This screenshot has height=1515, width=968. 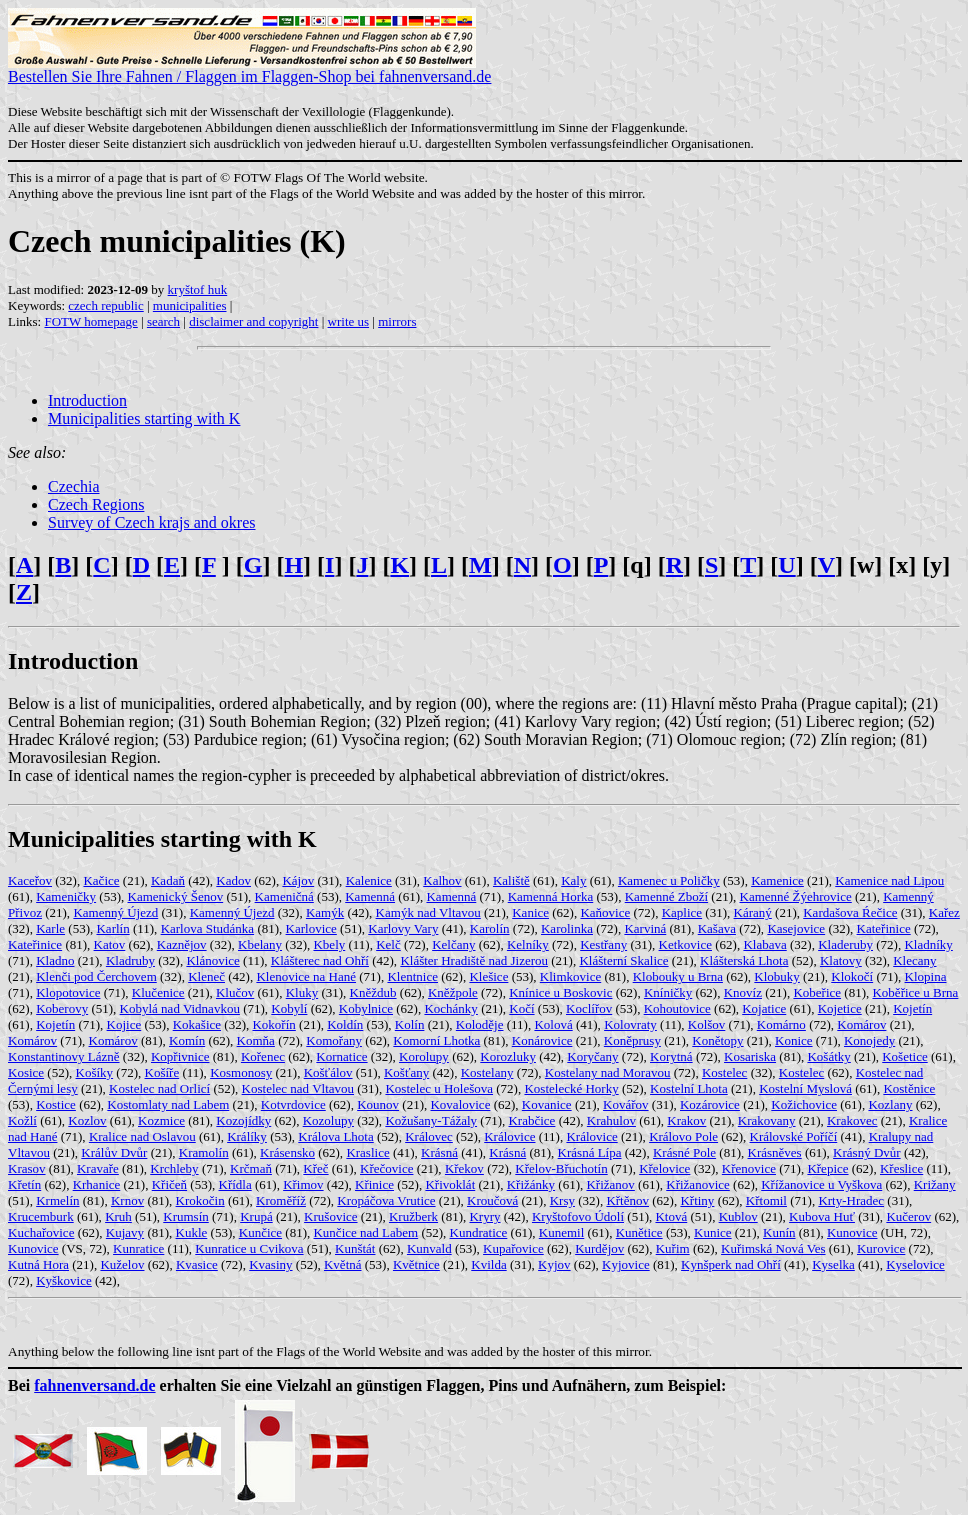 I want to click on Kolín, so click(x=410, y=1024).